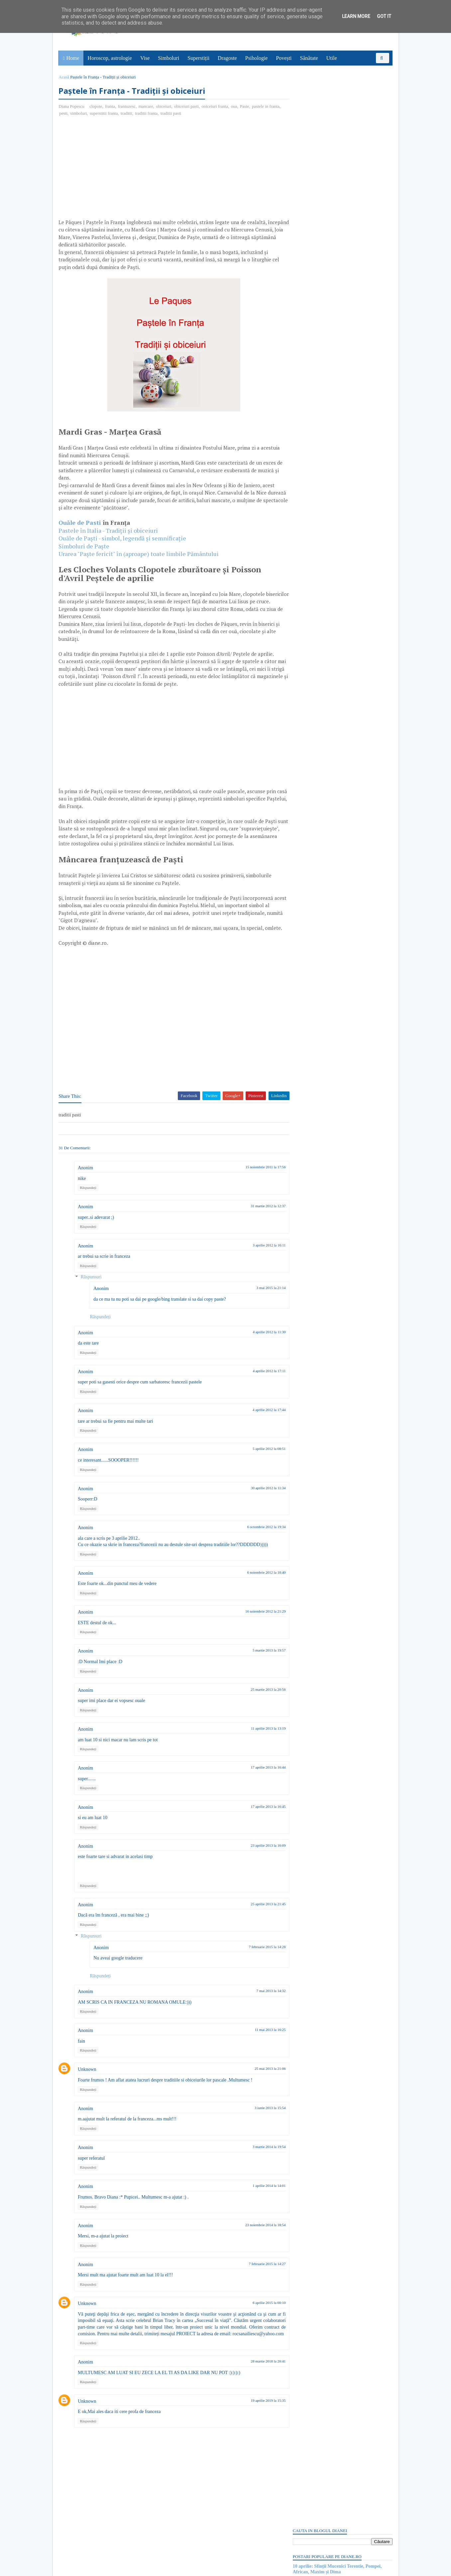  What do you see at coordinates (255, 1712) in the screenshot?
I see `25 martie 2013 la 20:56` at bounding box center [255, 1712].